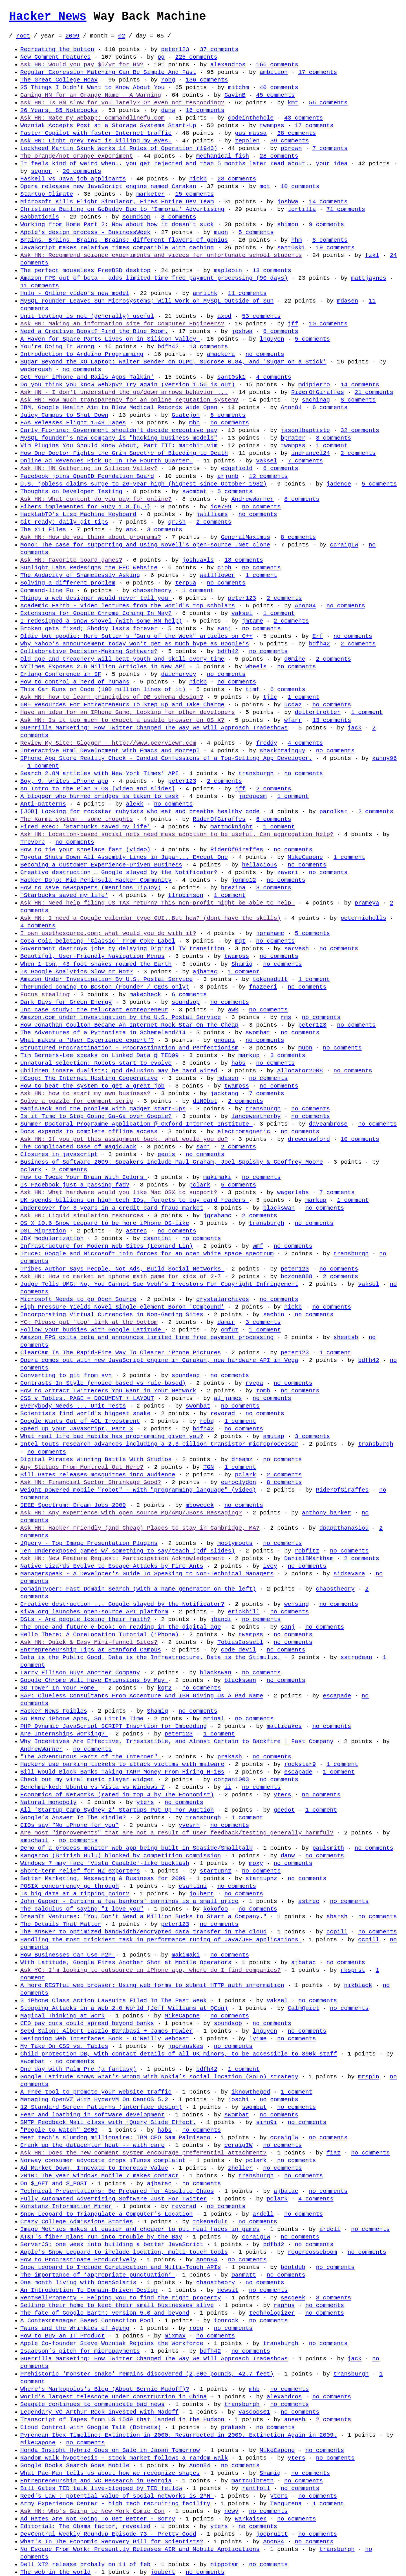  What do you see at coordinates (108, 125) in the screenshot?
I see `Wozniak Accepts Post at a Storage Systems Start-Up` at bounding box center [108, 125].